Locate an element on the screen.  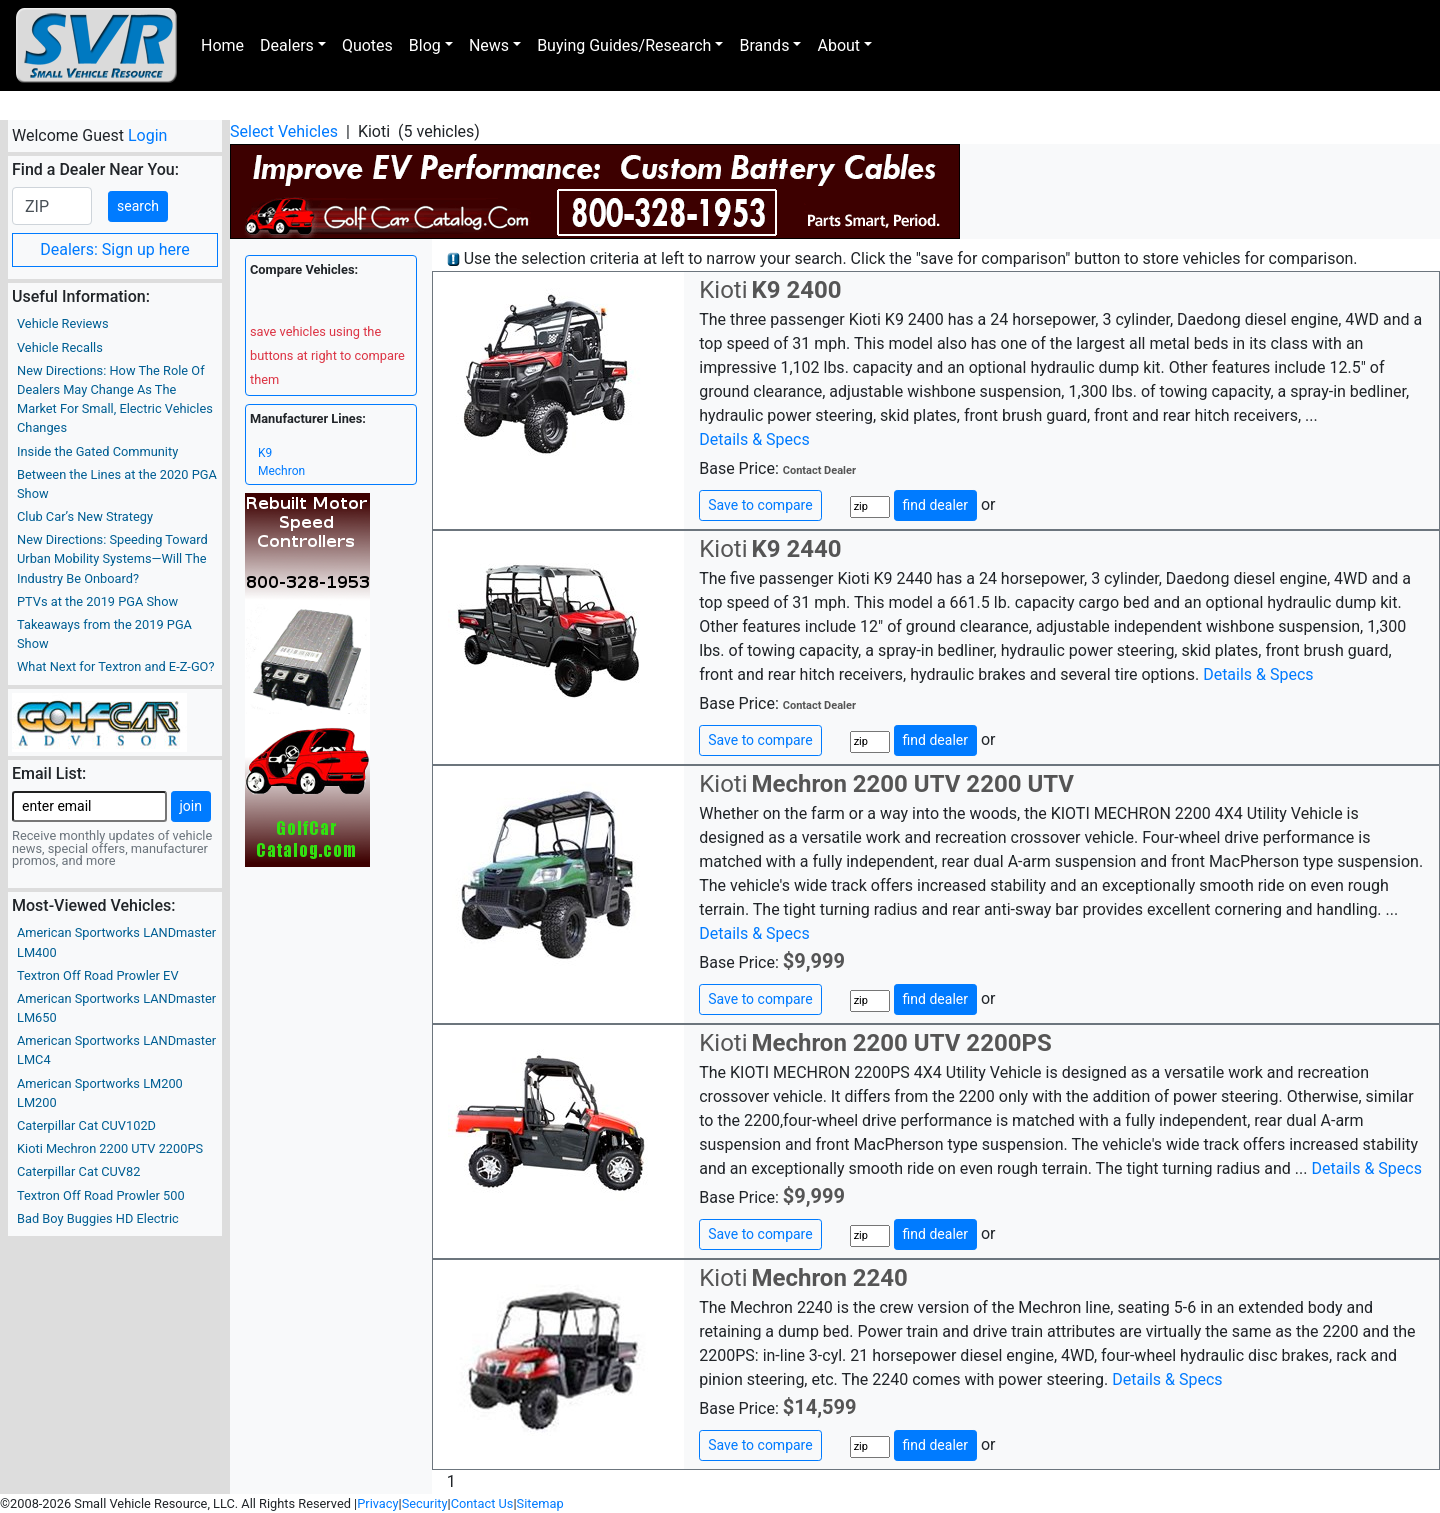
Home is located at coordinates (222, 45).